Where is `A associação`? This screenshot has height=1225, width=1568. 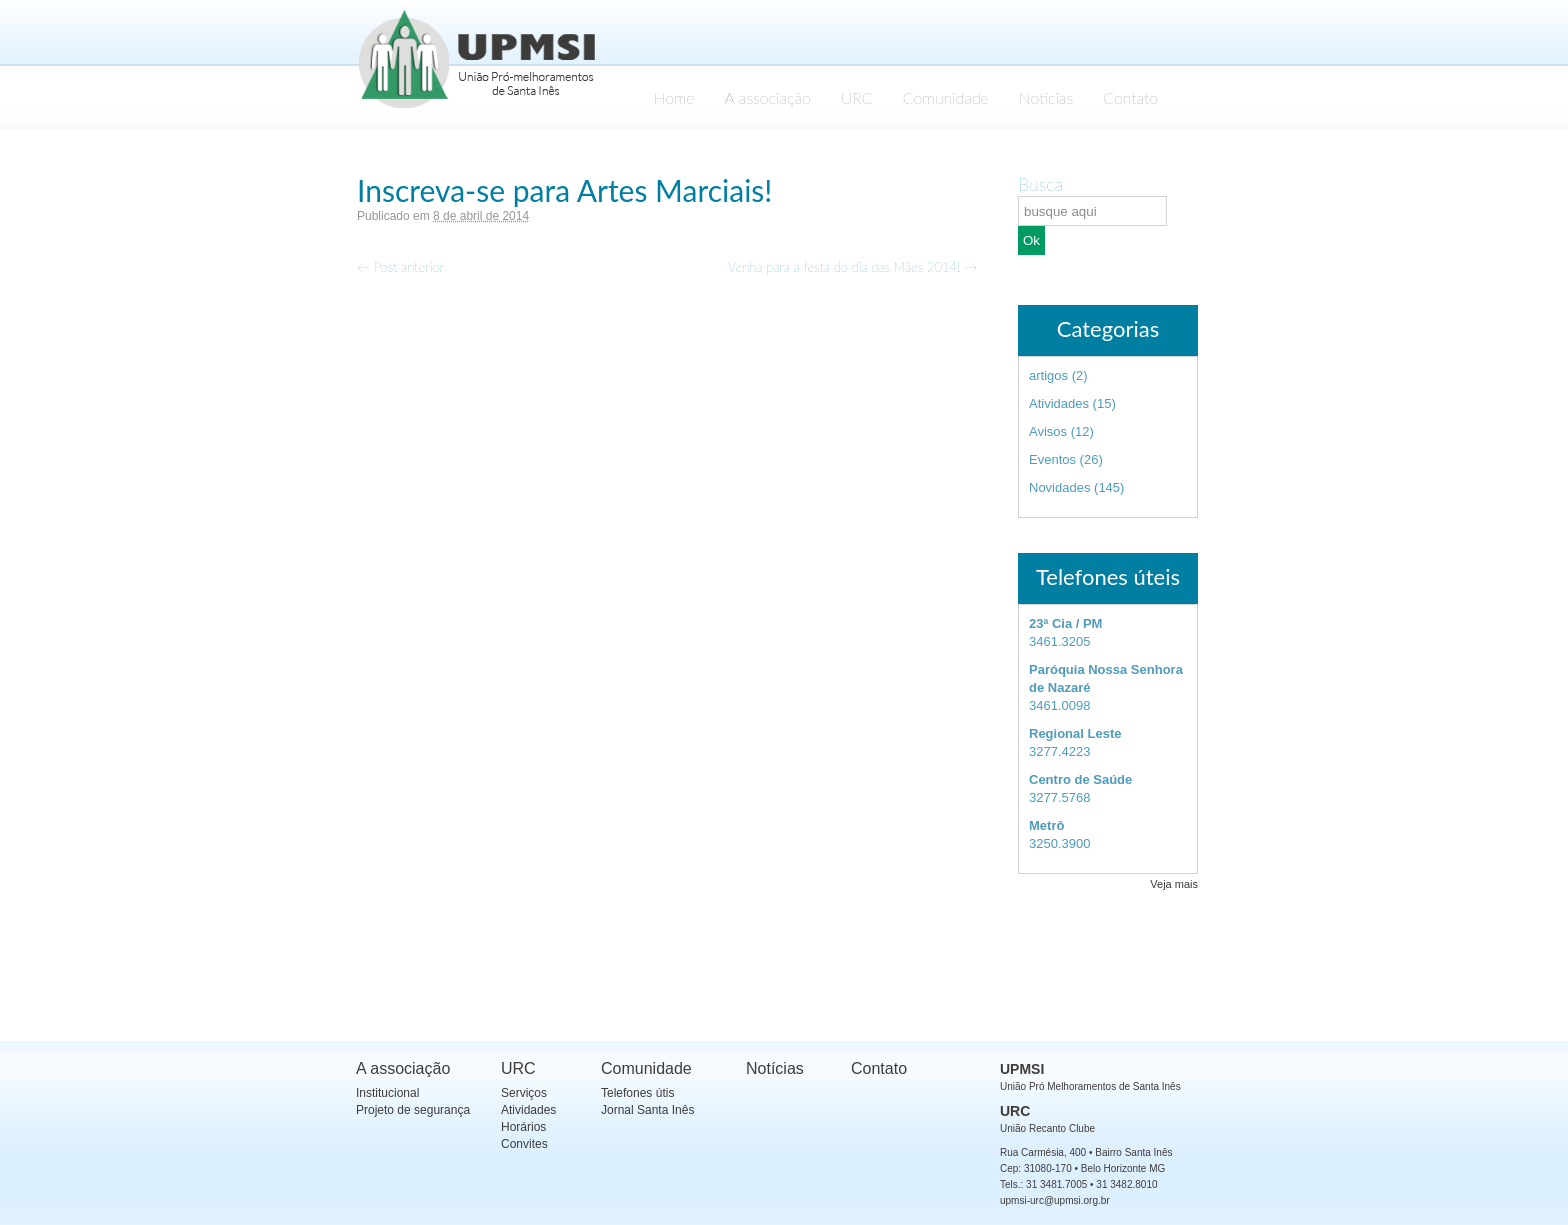 A associação is located at coordinates (768, 97).